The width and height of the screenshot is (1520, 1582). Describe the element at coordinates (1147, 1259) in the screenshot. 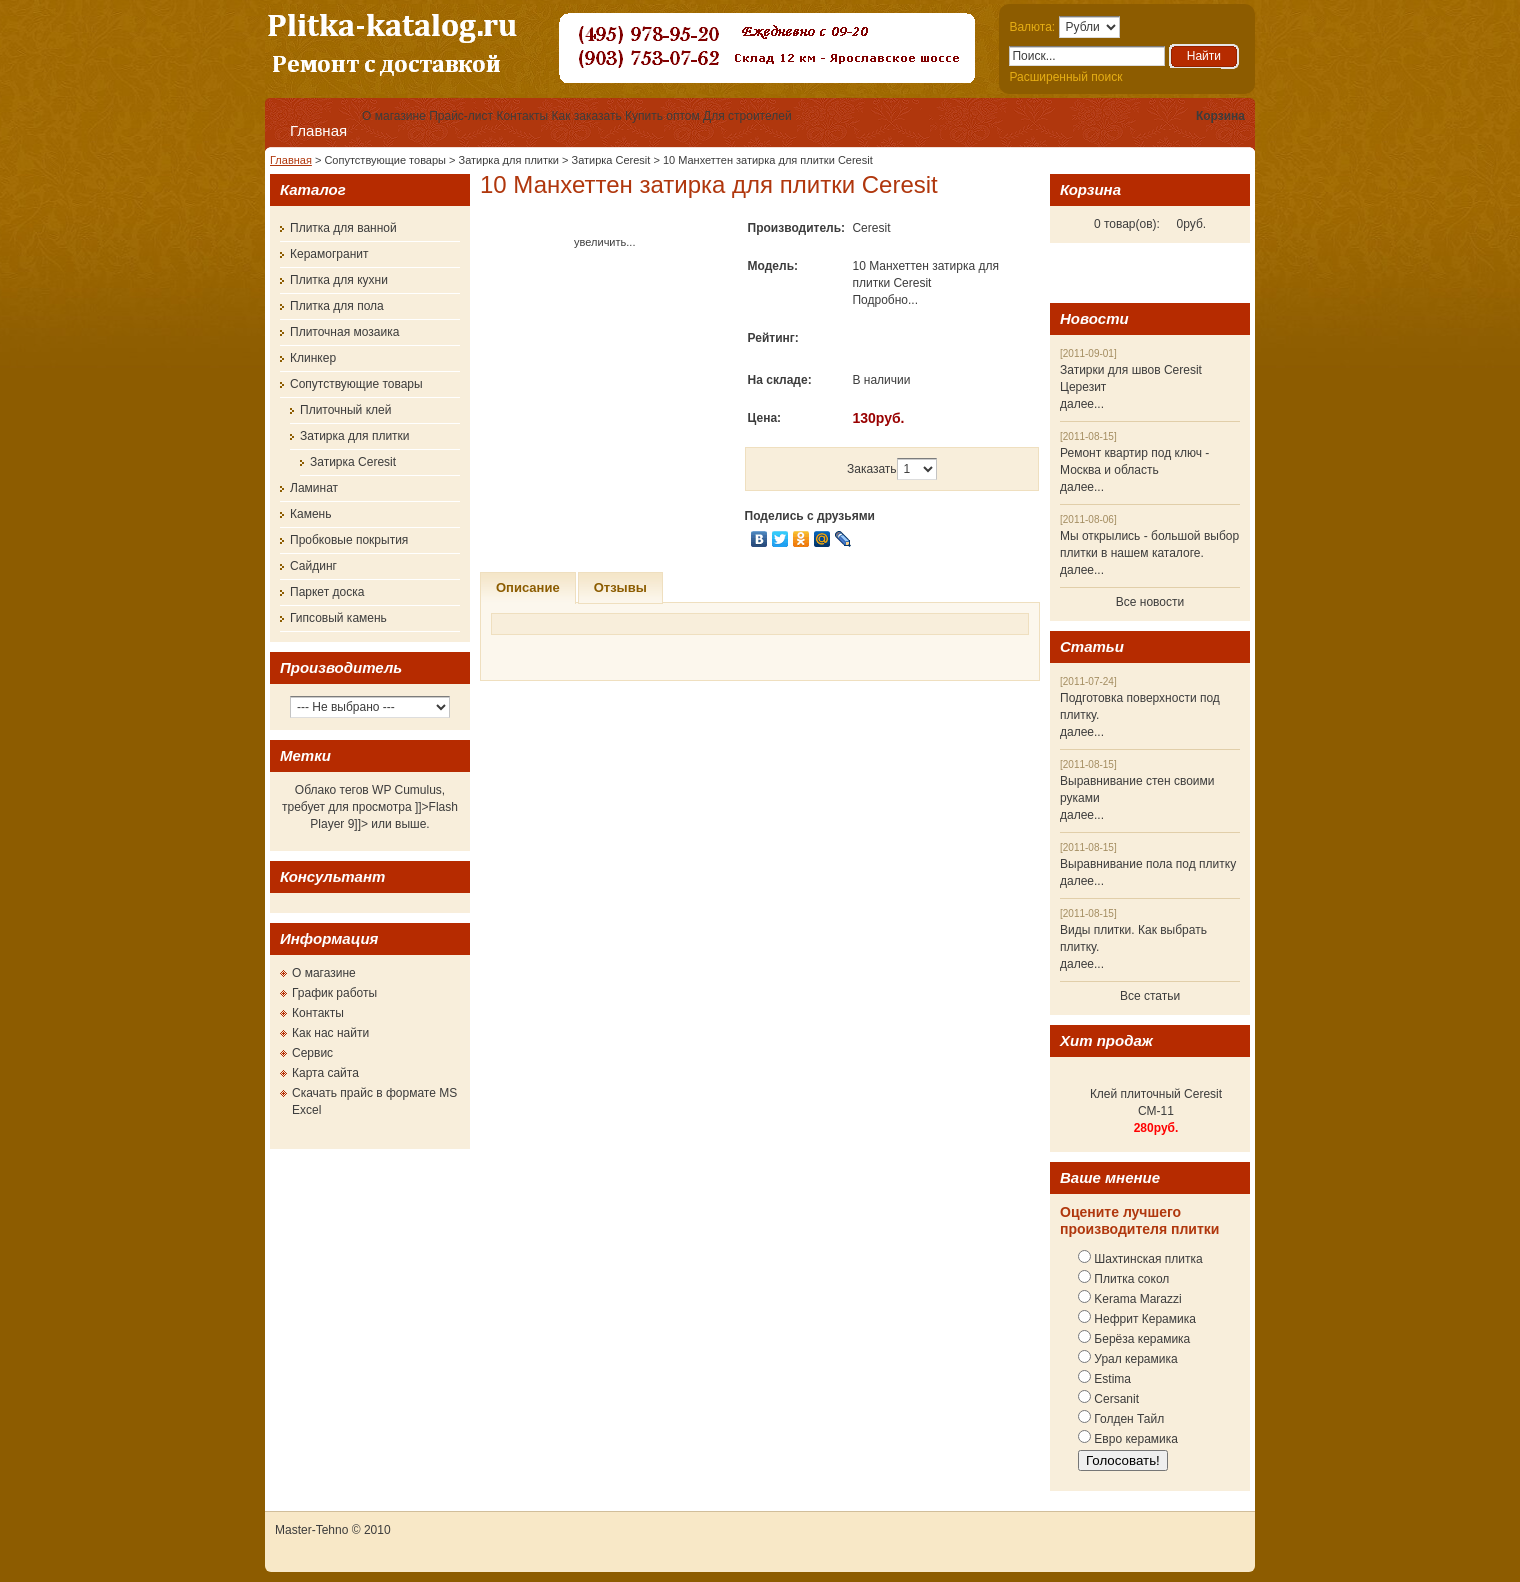

I see `Шахтинская плитка` at that location.